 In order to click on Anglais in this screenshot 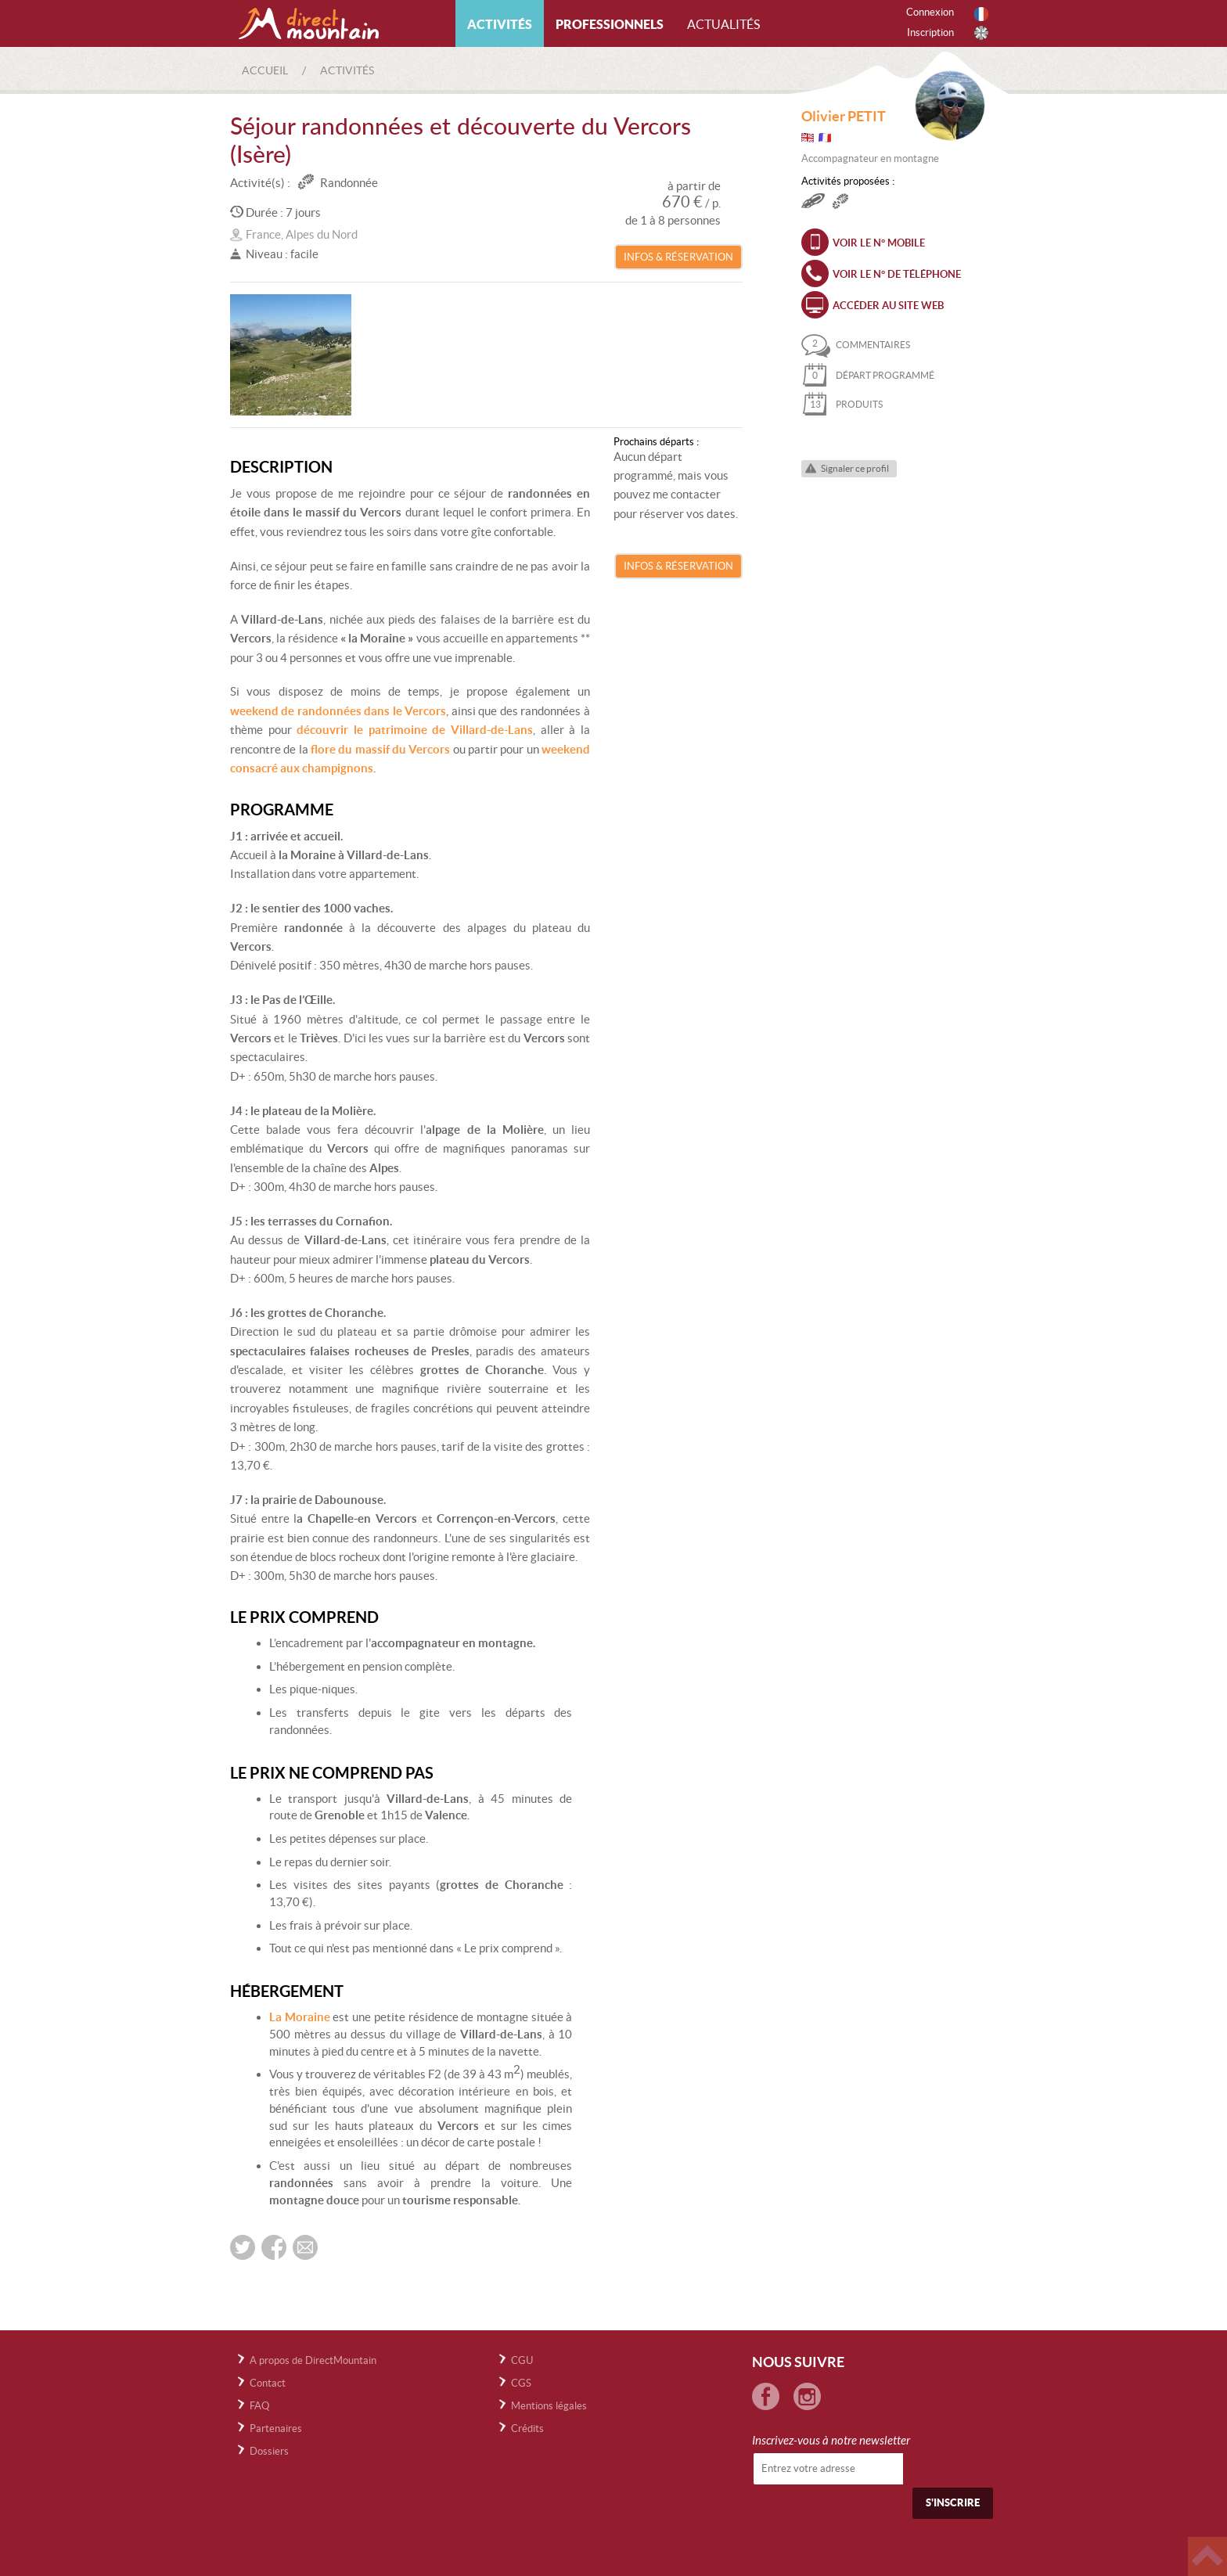, I will do `click(981, 33)`.